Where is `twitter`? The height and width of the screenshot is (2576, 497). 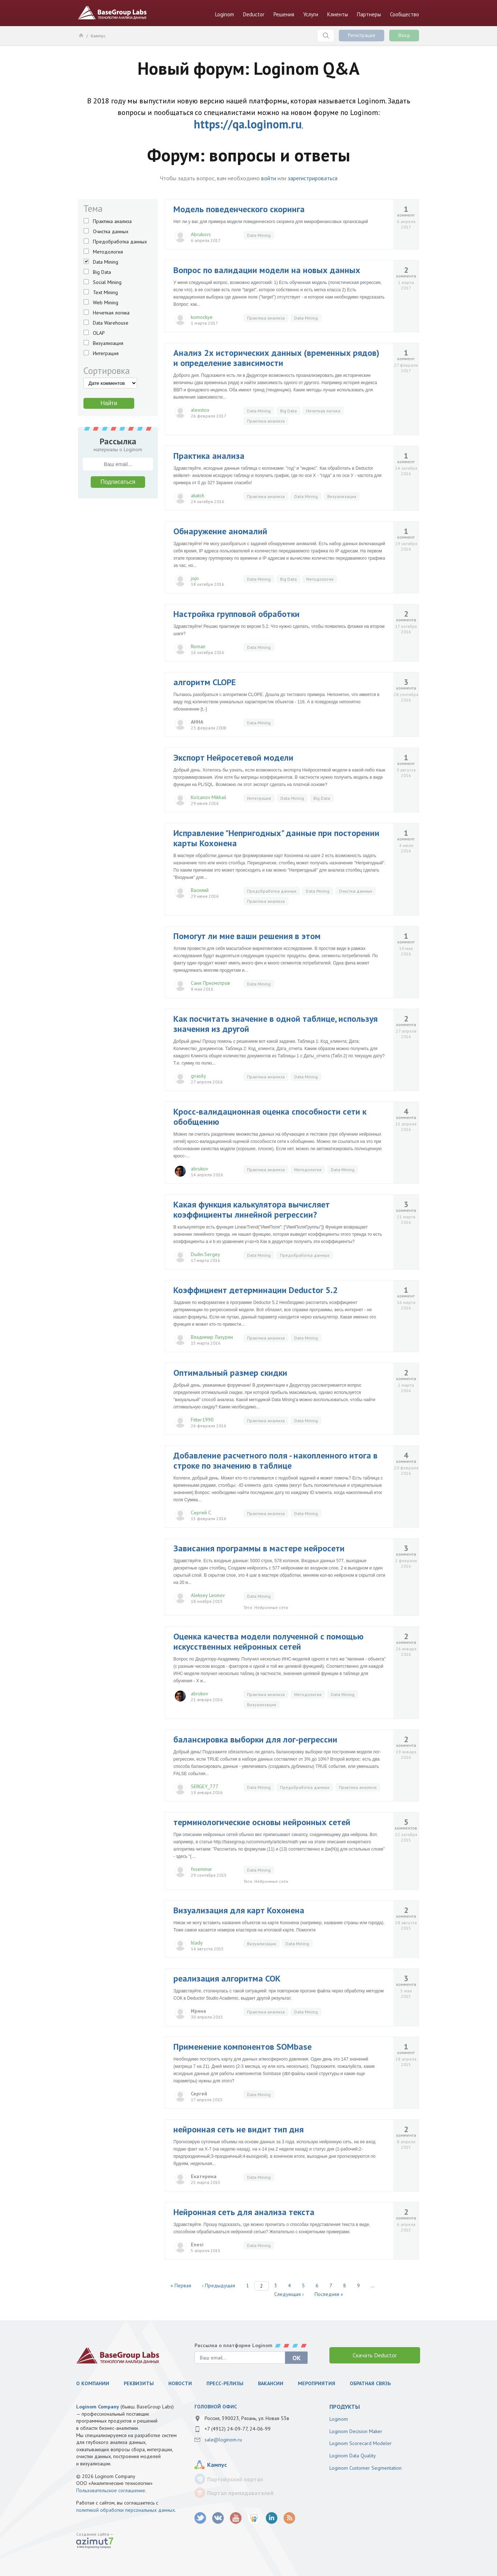 twitter is located at coordinates (200, 2518).